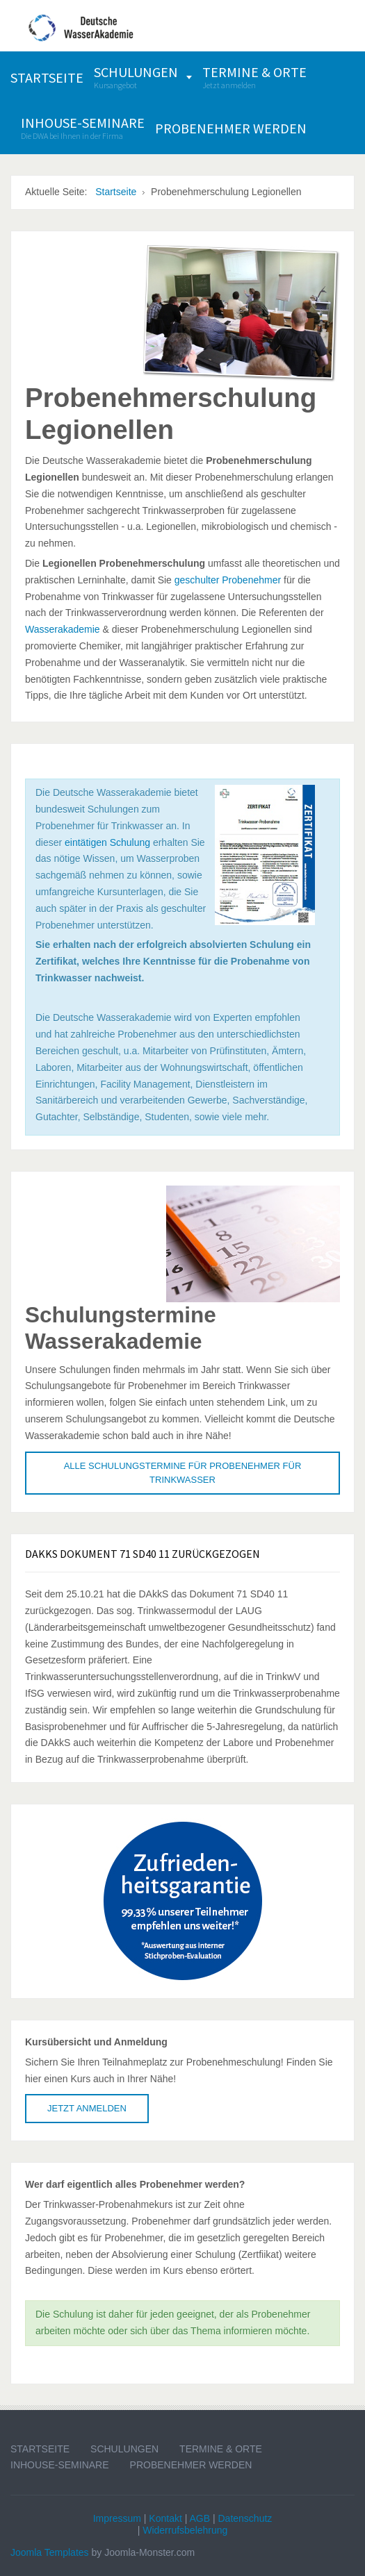 The height and width of the screenshot is (2576, 365). What do you see at coordinates (165, 2518) in the screenshot?
I see `Kontakt` at bounding box center [165, 2518].